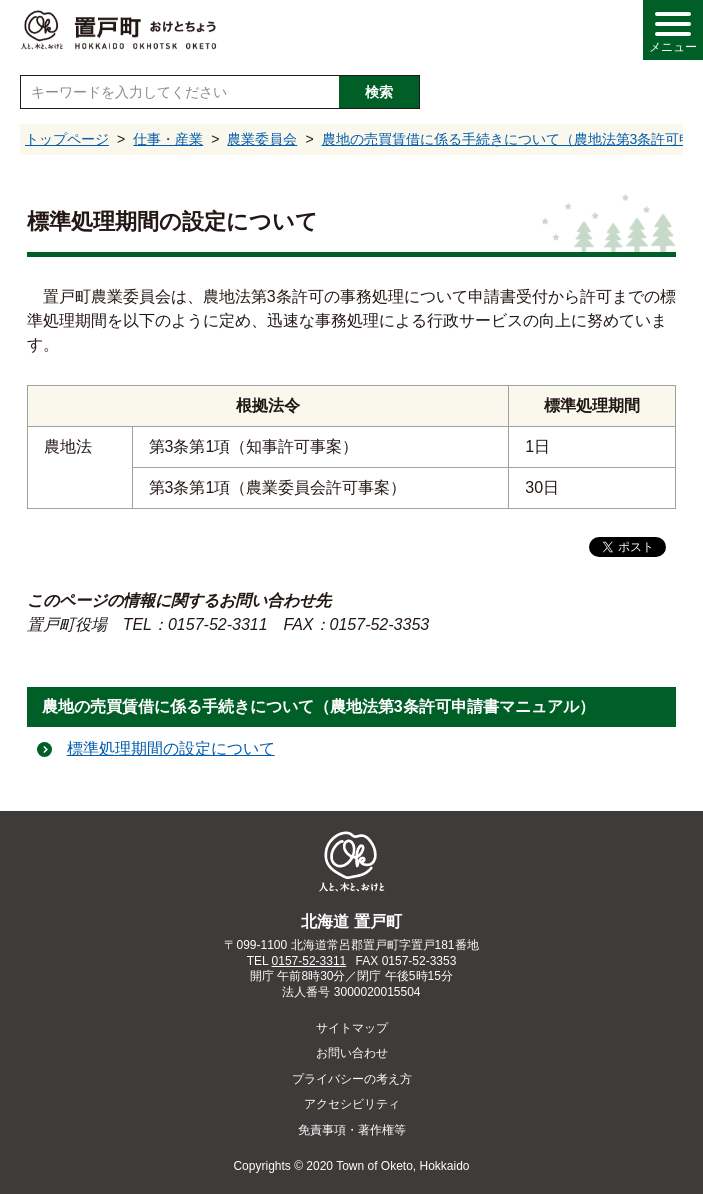 This screenshot has width=703, height=1194. Describe the element at coordinates (352, 1053) in the screenshot. I see `お問い合わせ` at that location.